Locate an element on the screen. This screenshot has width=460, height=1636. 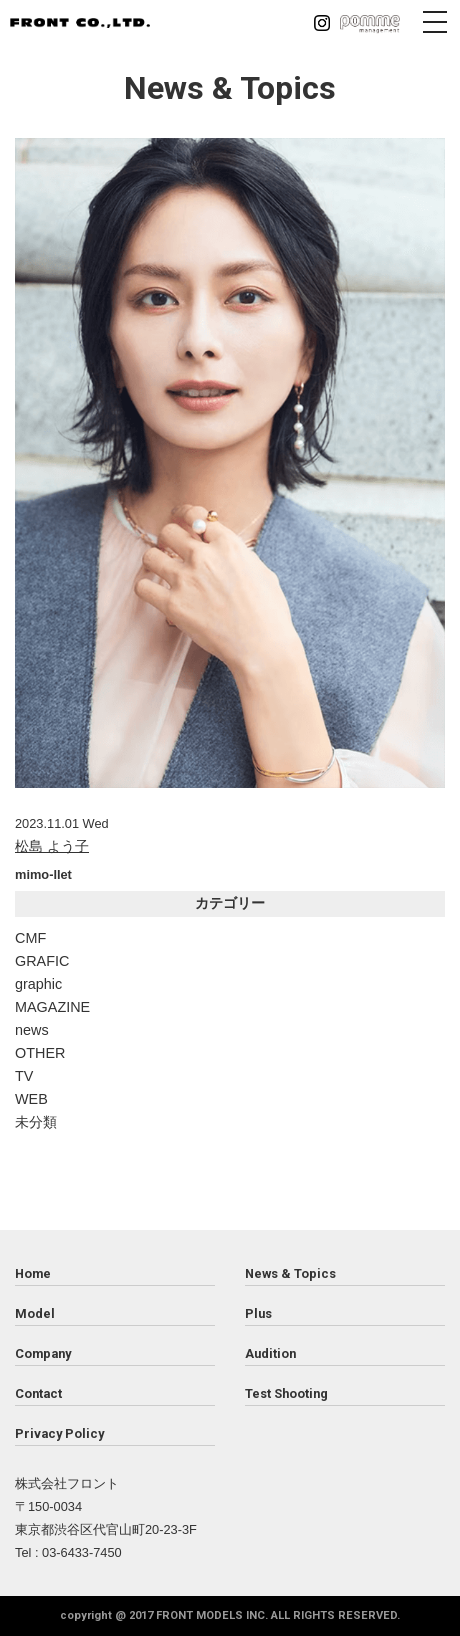
news is located at coordinates (32, 1030).